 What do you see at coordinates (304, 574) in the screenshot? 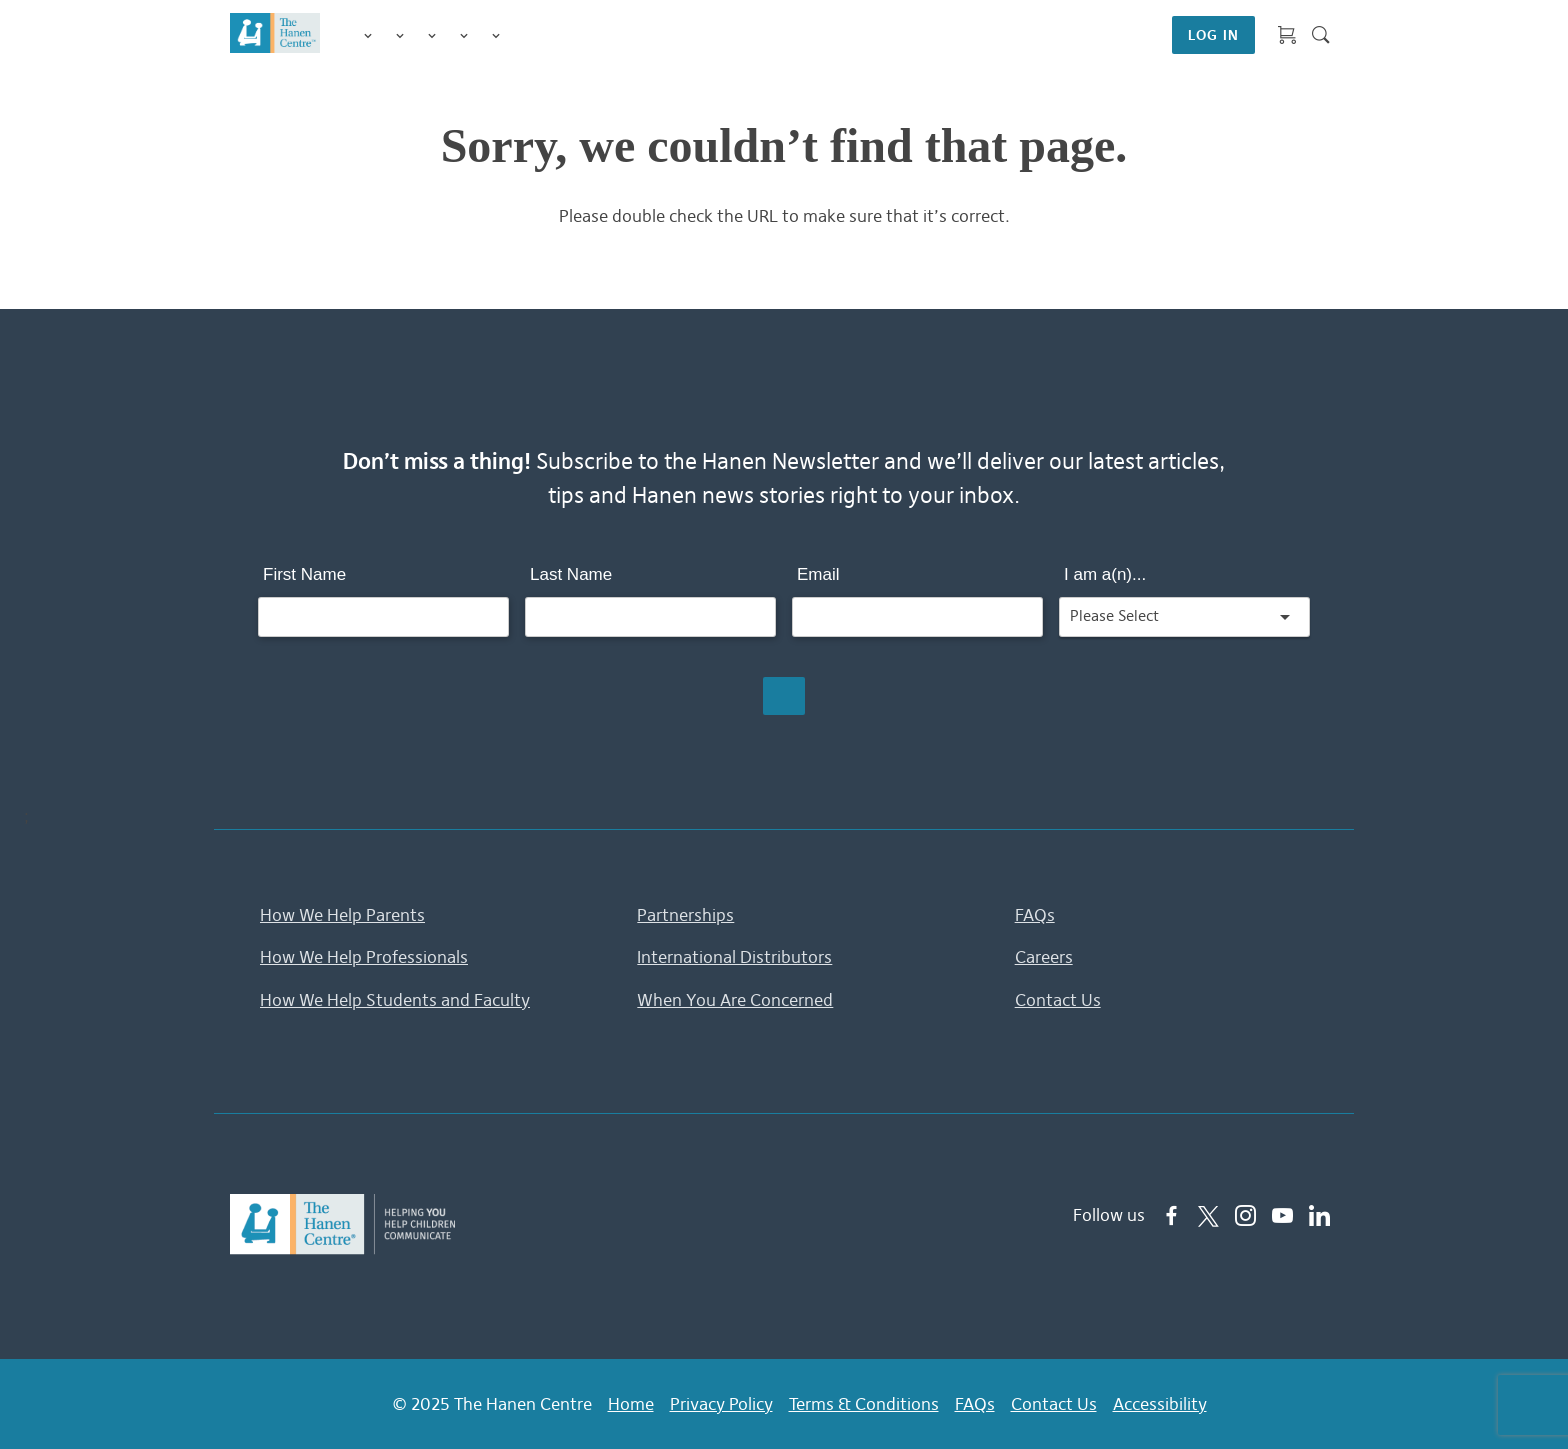
I see `First Name` at bounding box center [304, 574].